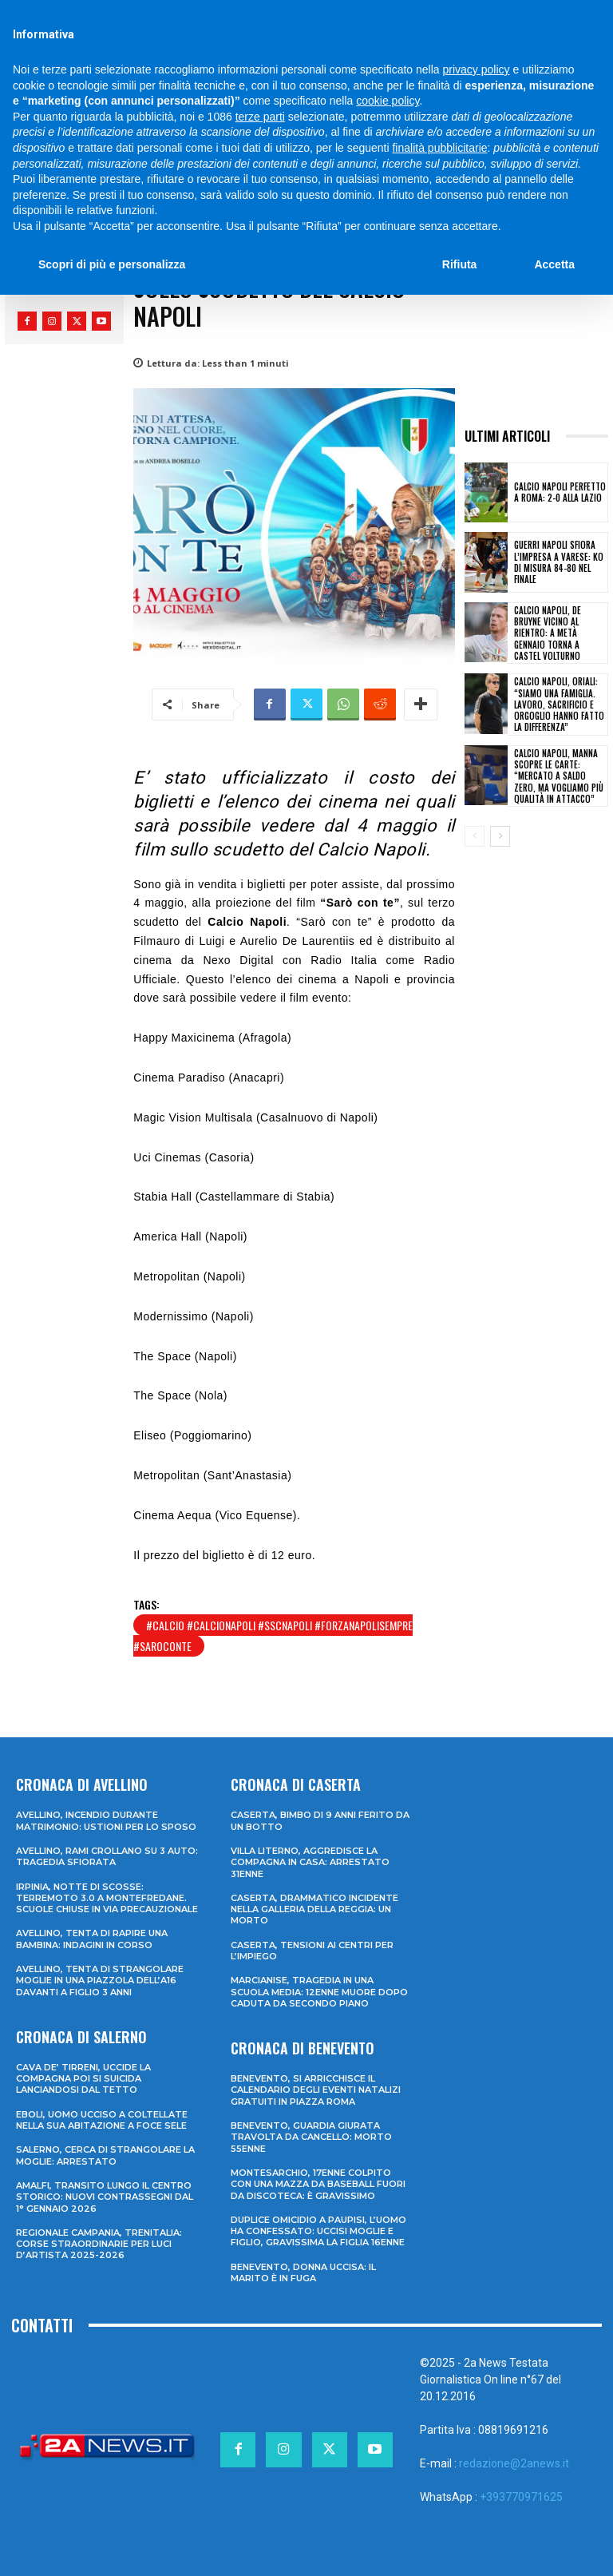 This screenshot has width=613, height=2576. Describe the element at coordinates (273, 1635) in the screenshot. I see `#calcio #calcionapoli #sscnapoli #forzanapolisempre #saroconte` at that location.